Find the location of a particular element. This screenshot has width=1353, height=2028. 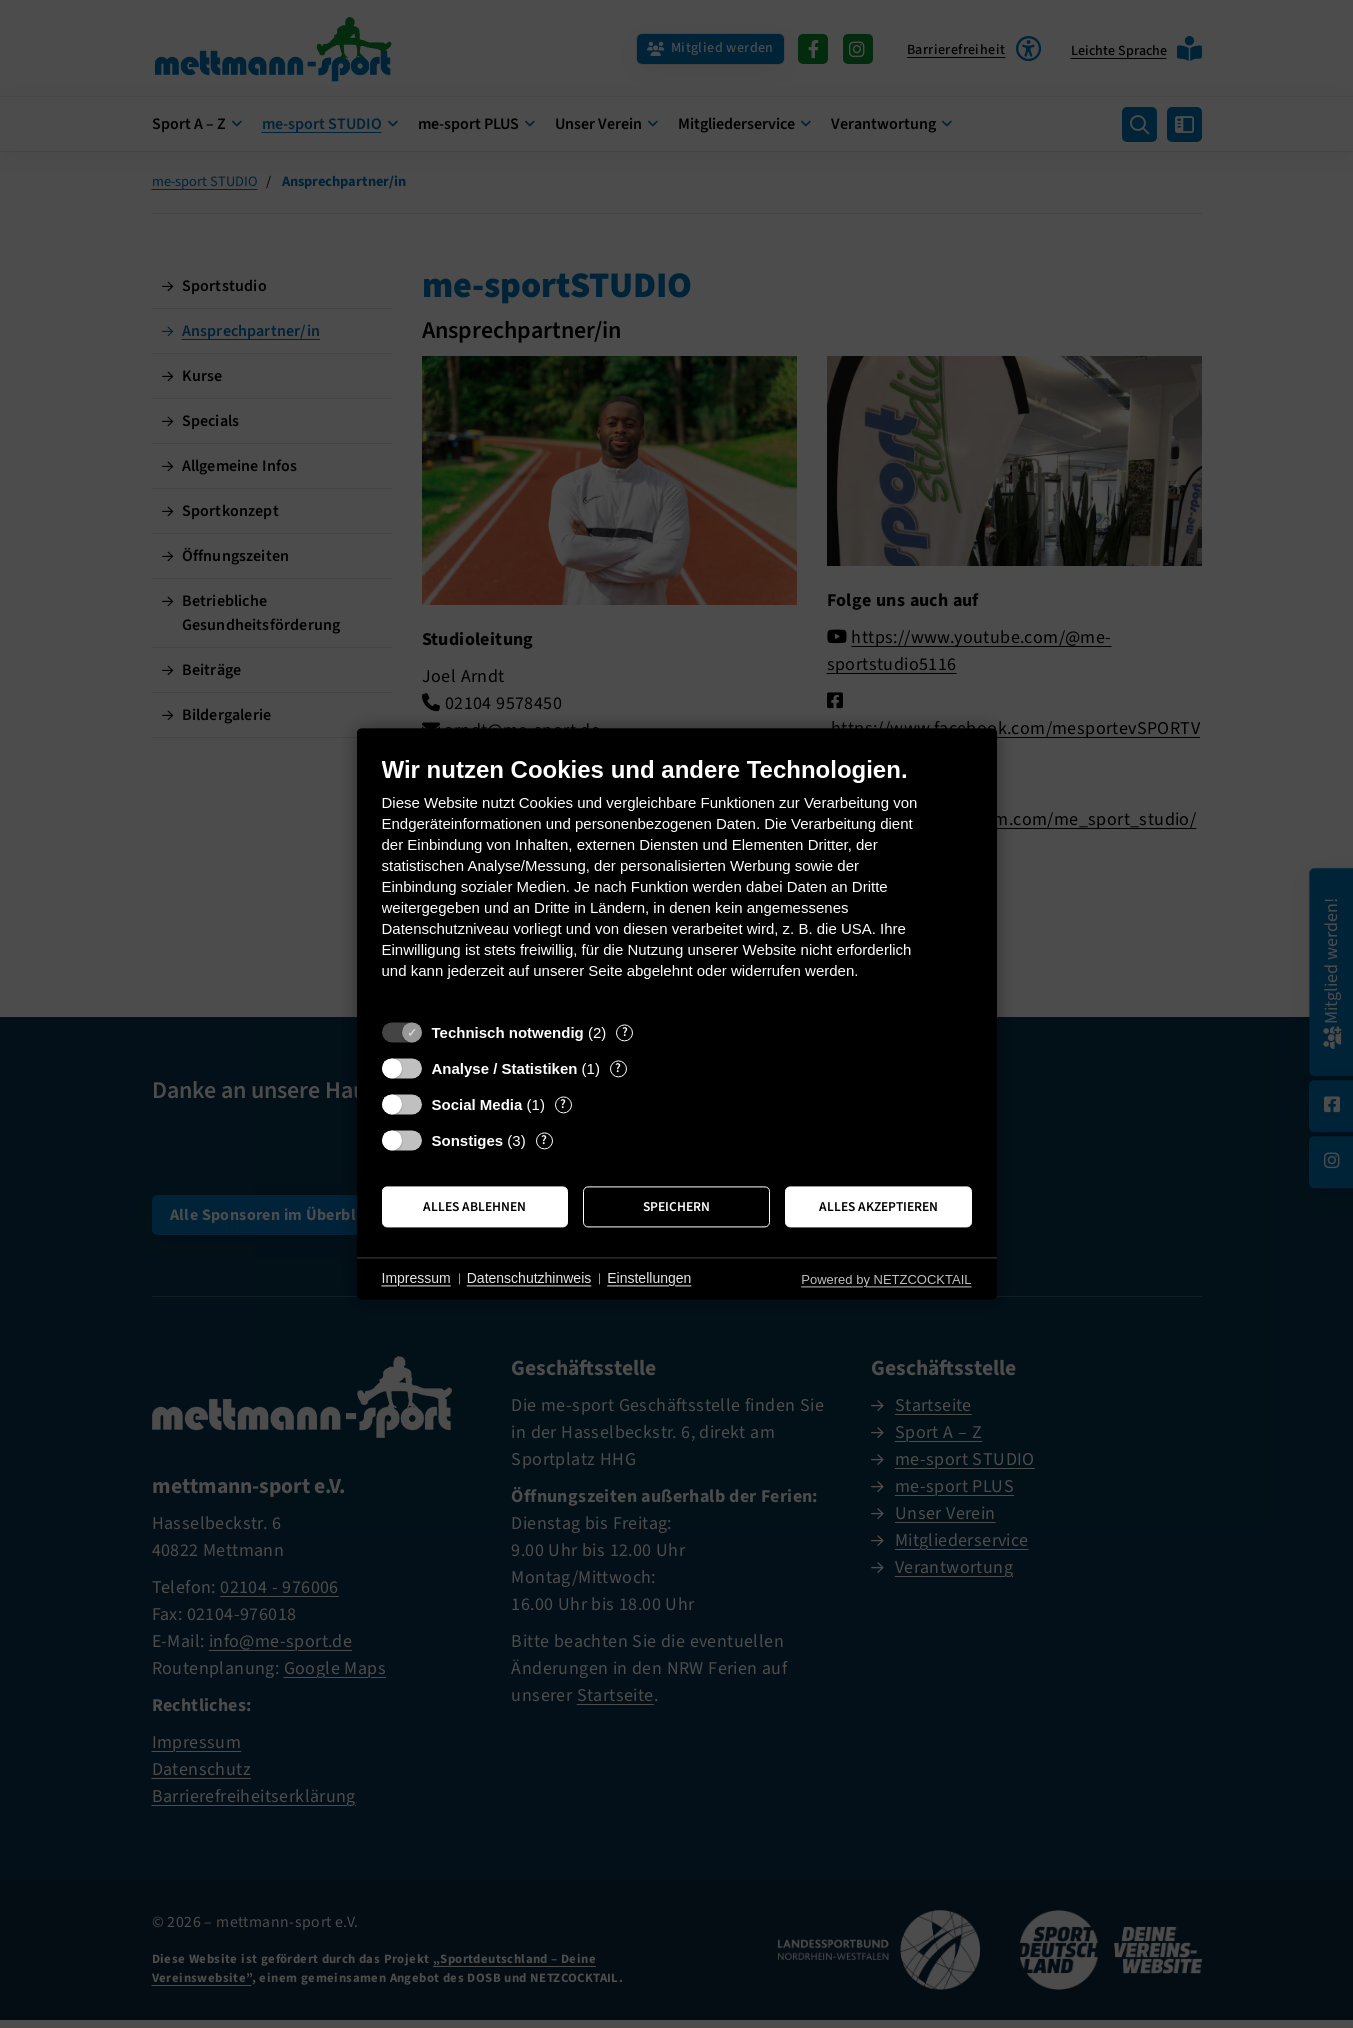

Sonstiges is located at coordinates (468, 1140).